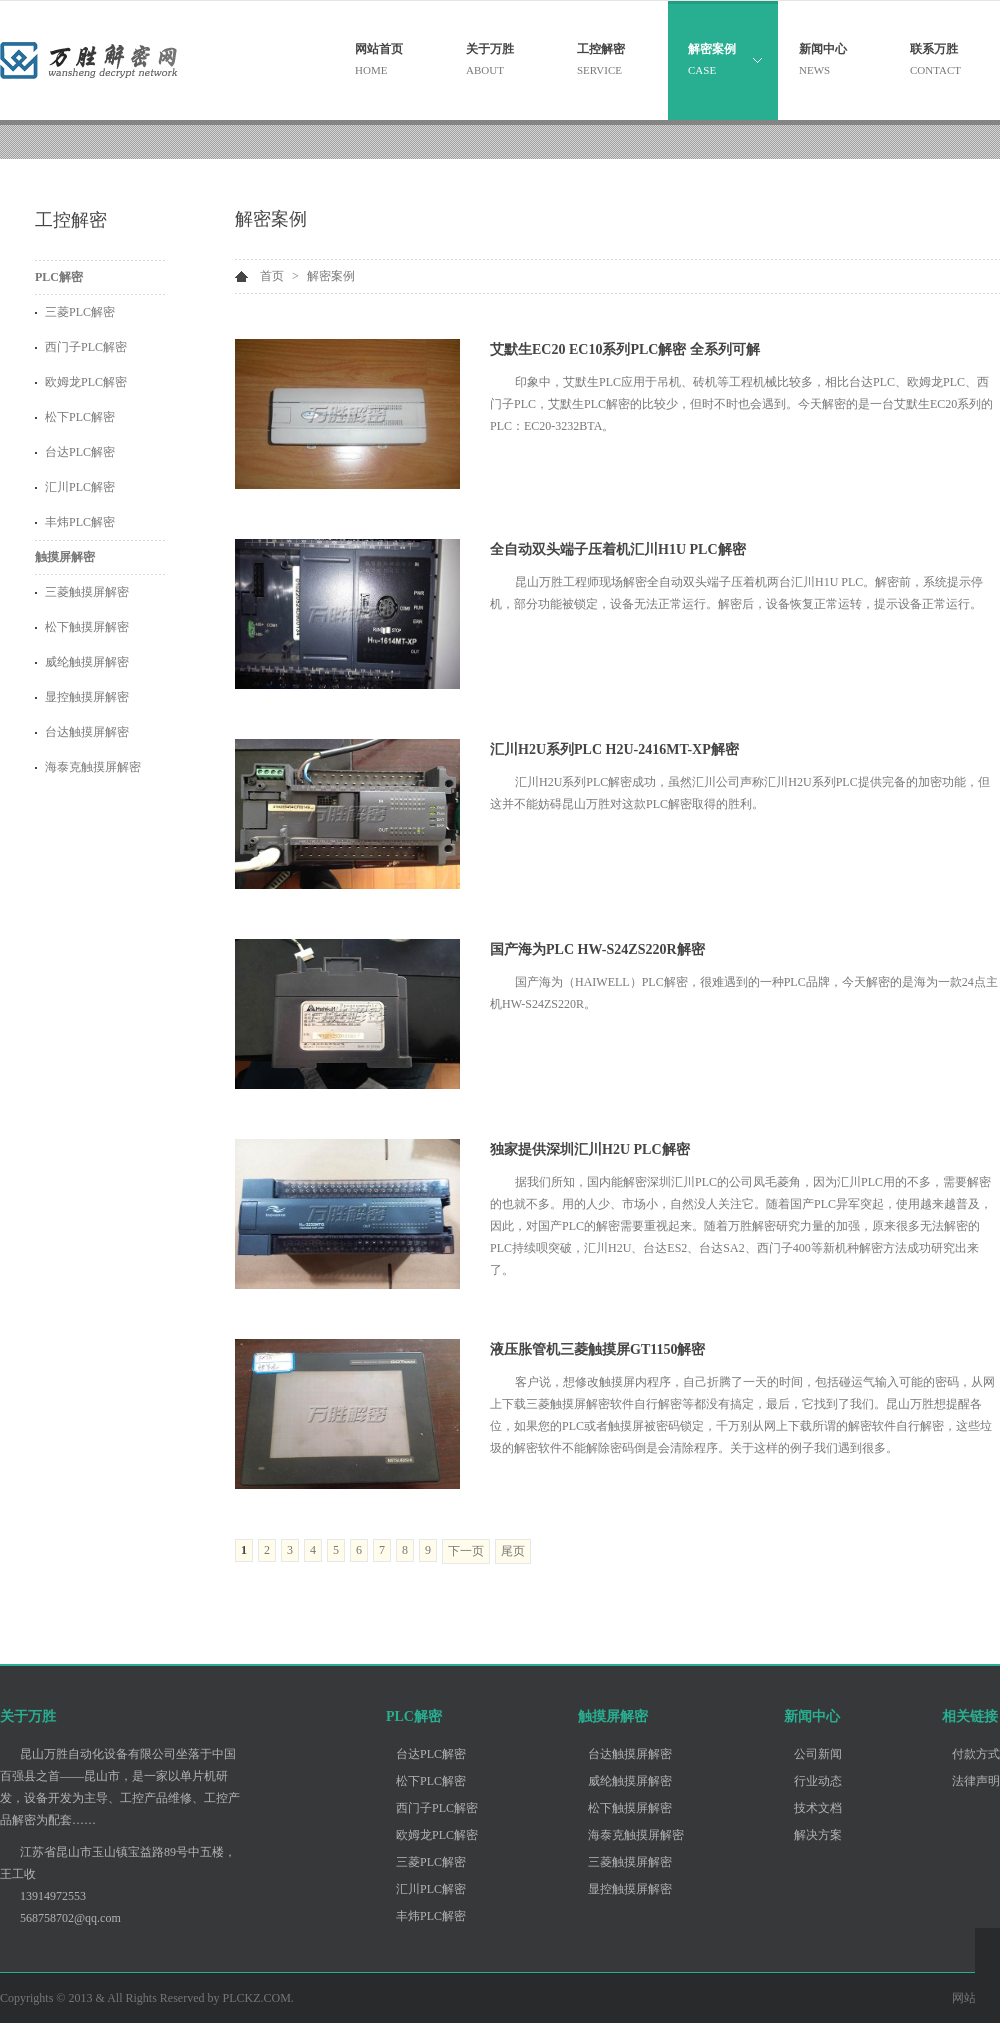 The image size is (1000, 2023). Describe the element at coordinates (80, 417) in the screenshot. I see `松下PLC解密` at that location.